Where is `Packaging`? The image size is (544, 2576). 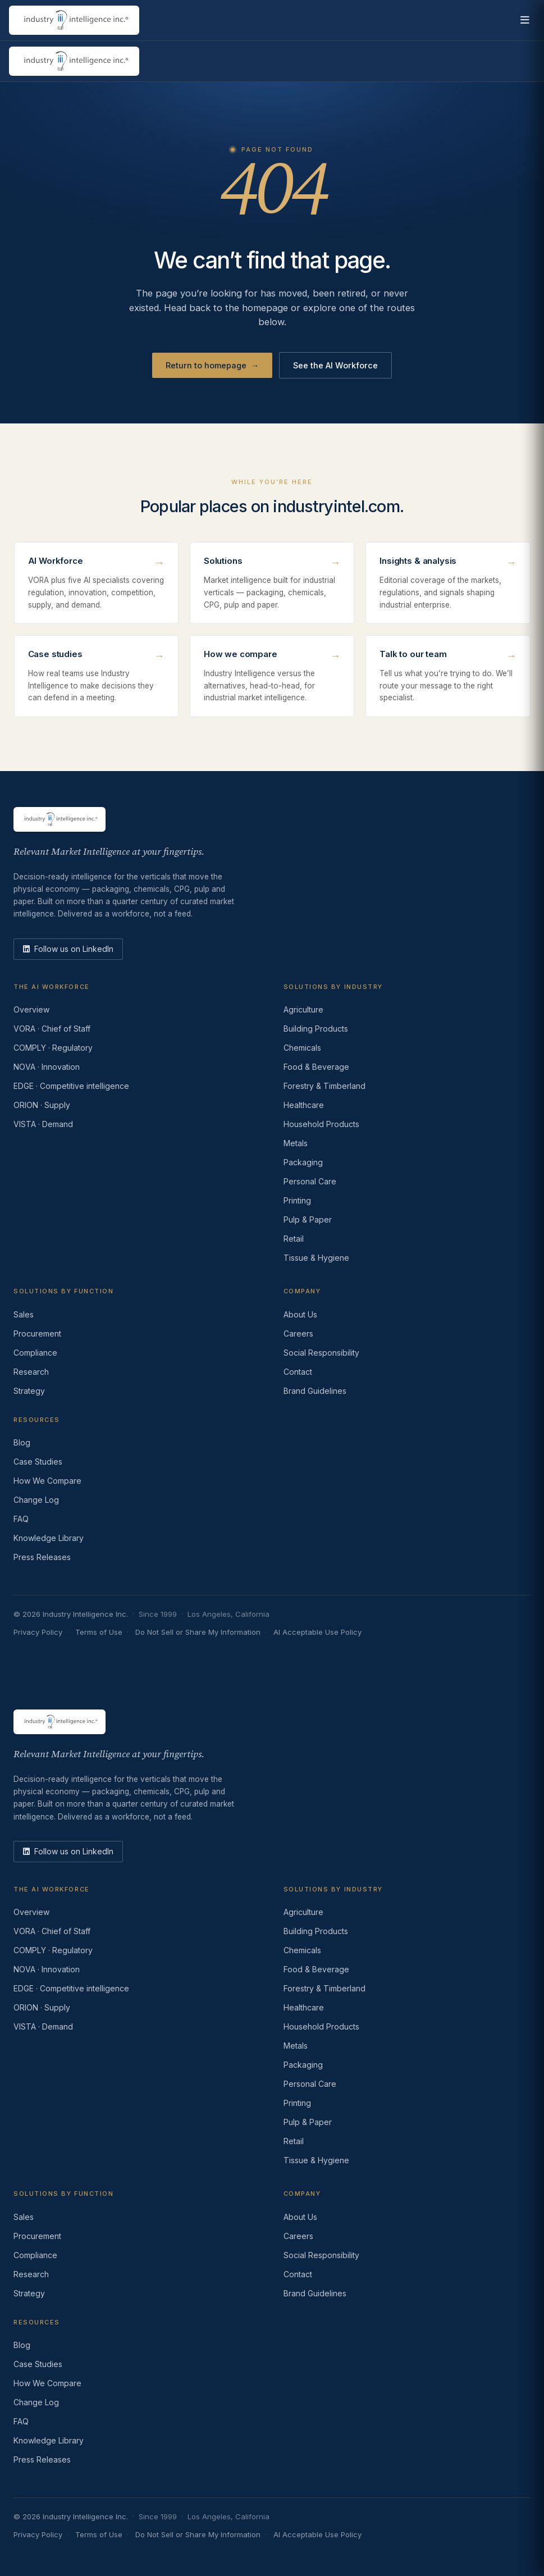
Packaging is located at coordinates (303, 1162).